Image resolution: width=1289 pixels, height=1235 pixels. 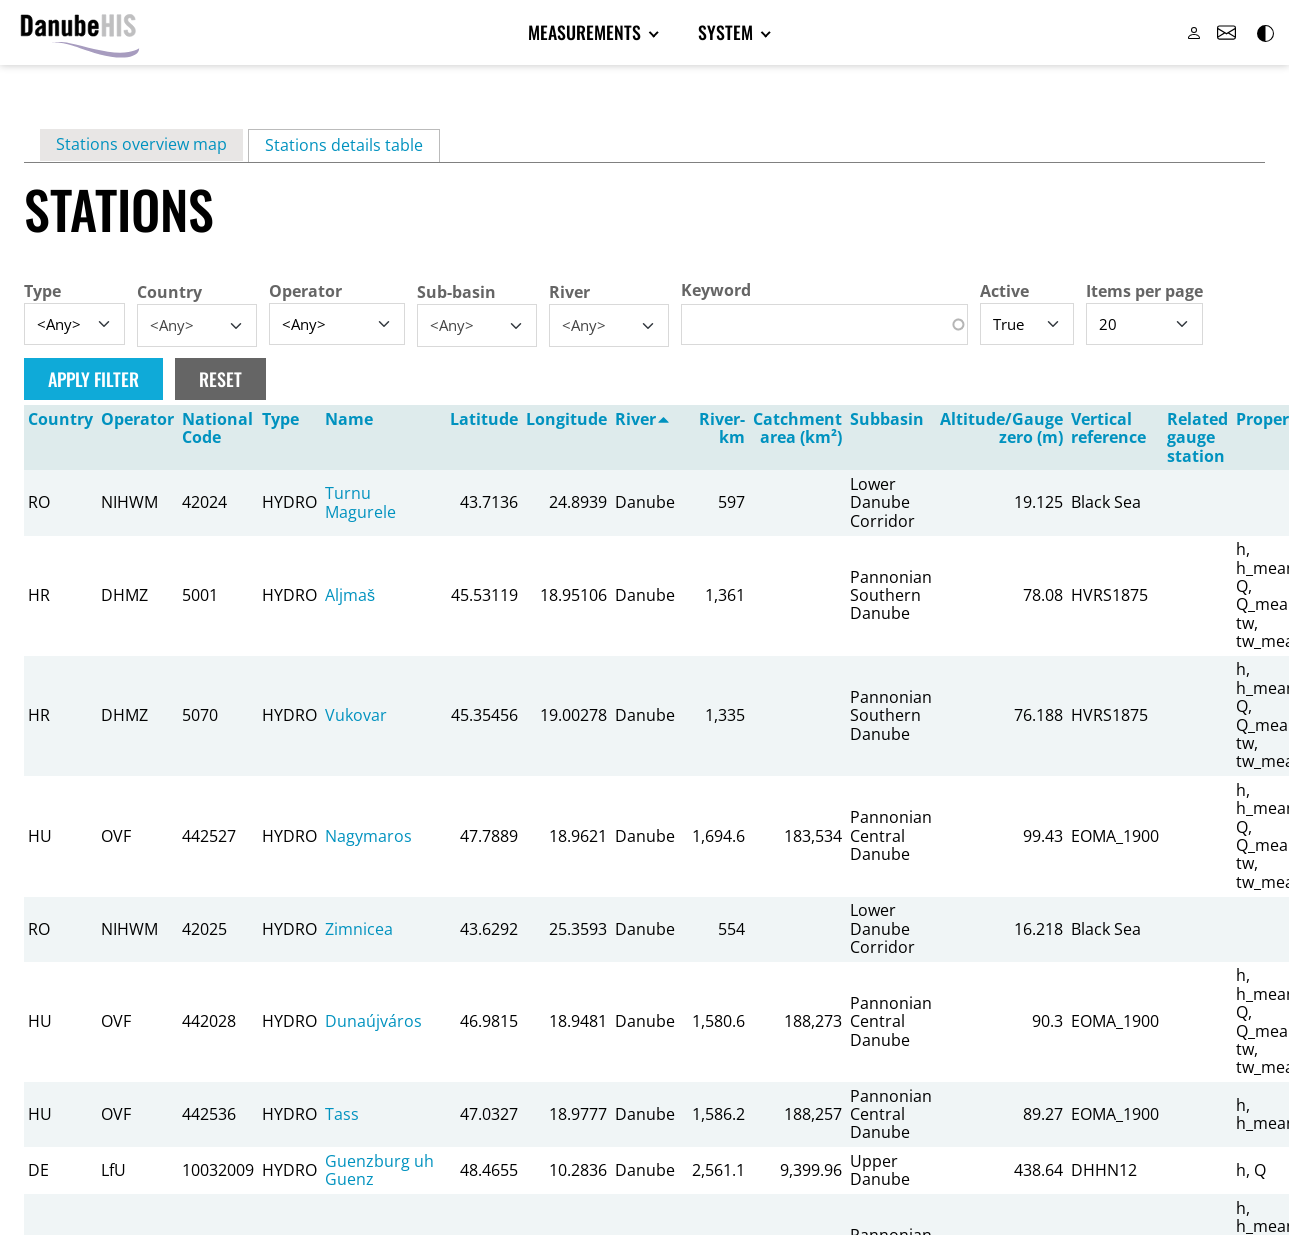 What do you see at coordinates (887, 420) in the screenshot?
I see `Subbasin` at bounding box center [887, 420].